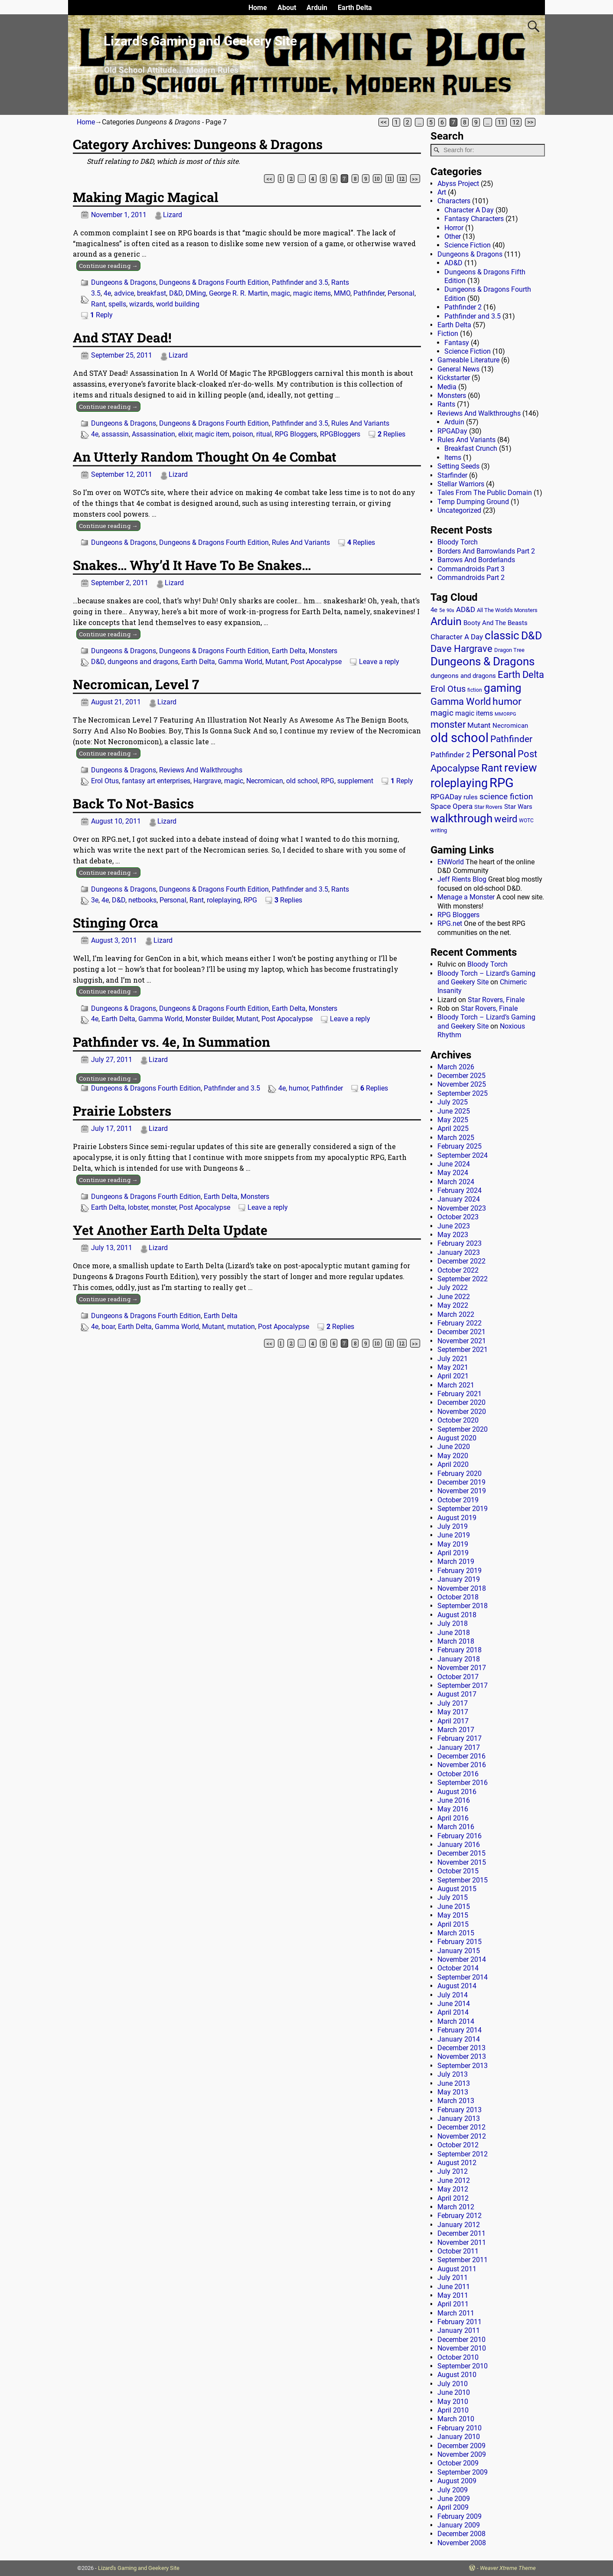  I want to click on RPG.net, so click(449, 923).